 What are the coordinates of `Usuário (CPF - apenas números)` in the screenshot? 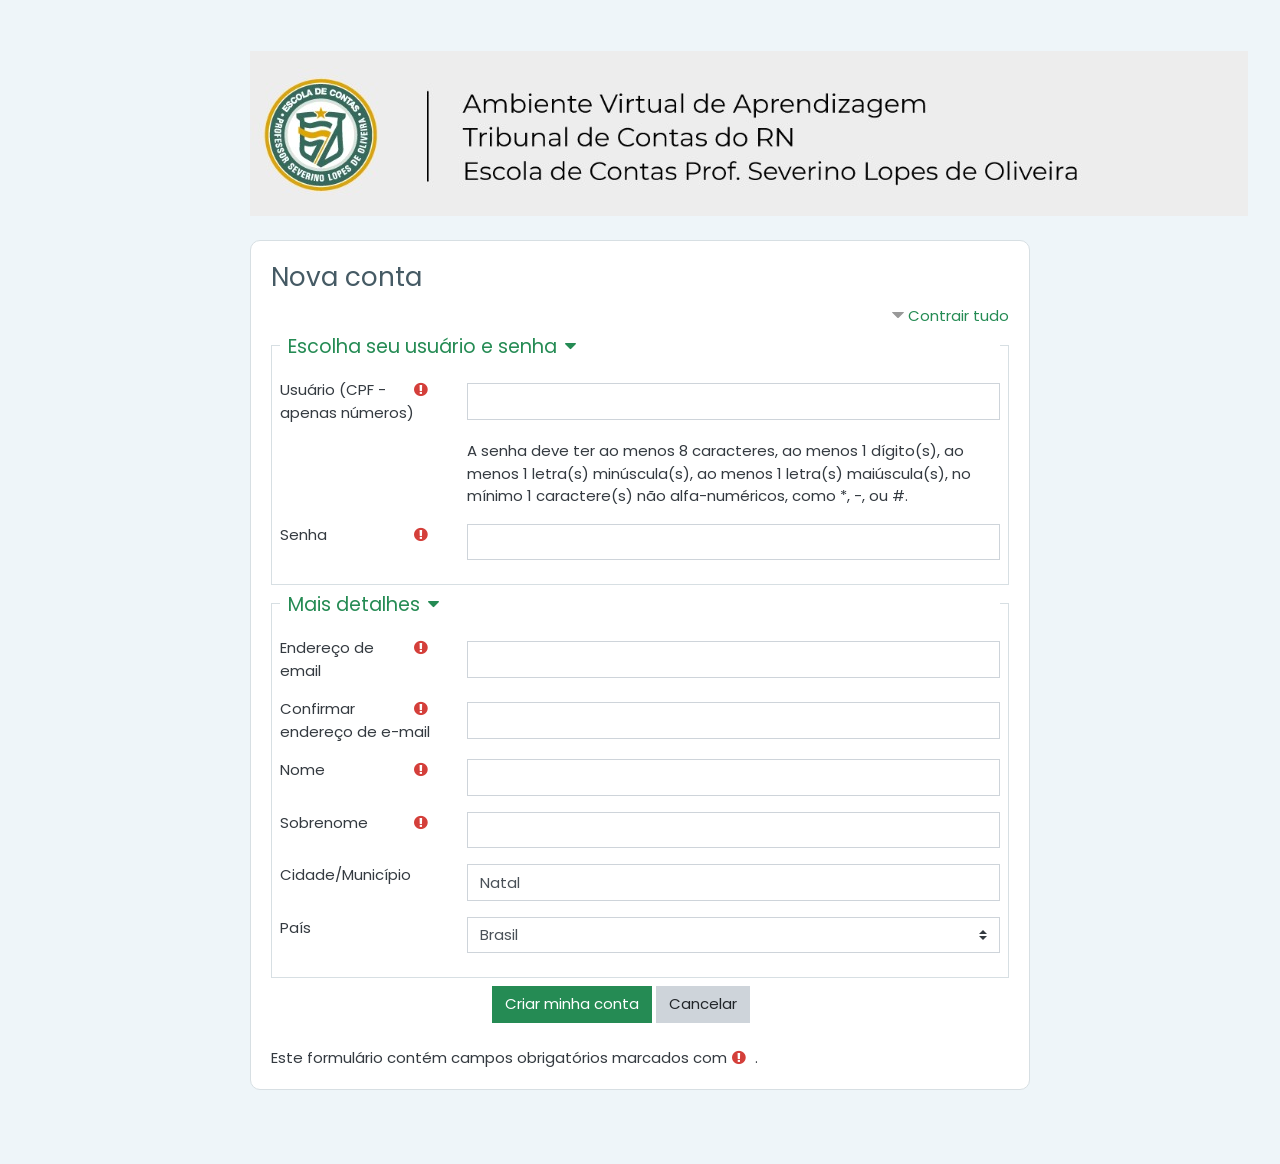 It's located at (347, 401).